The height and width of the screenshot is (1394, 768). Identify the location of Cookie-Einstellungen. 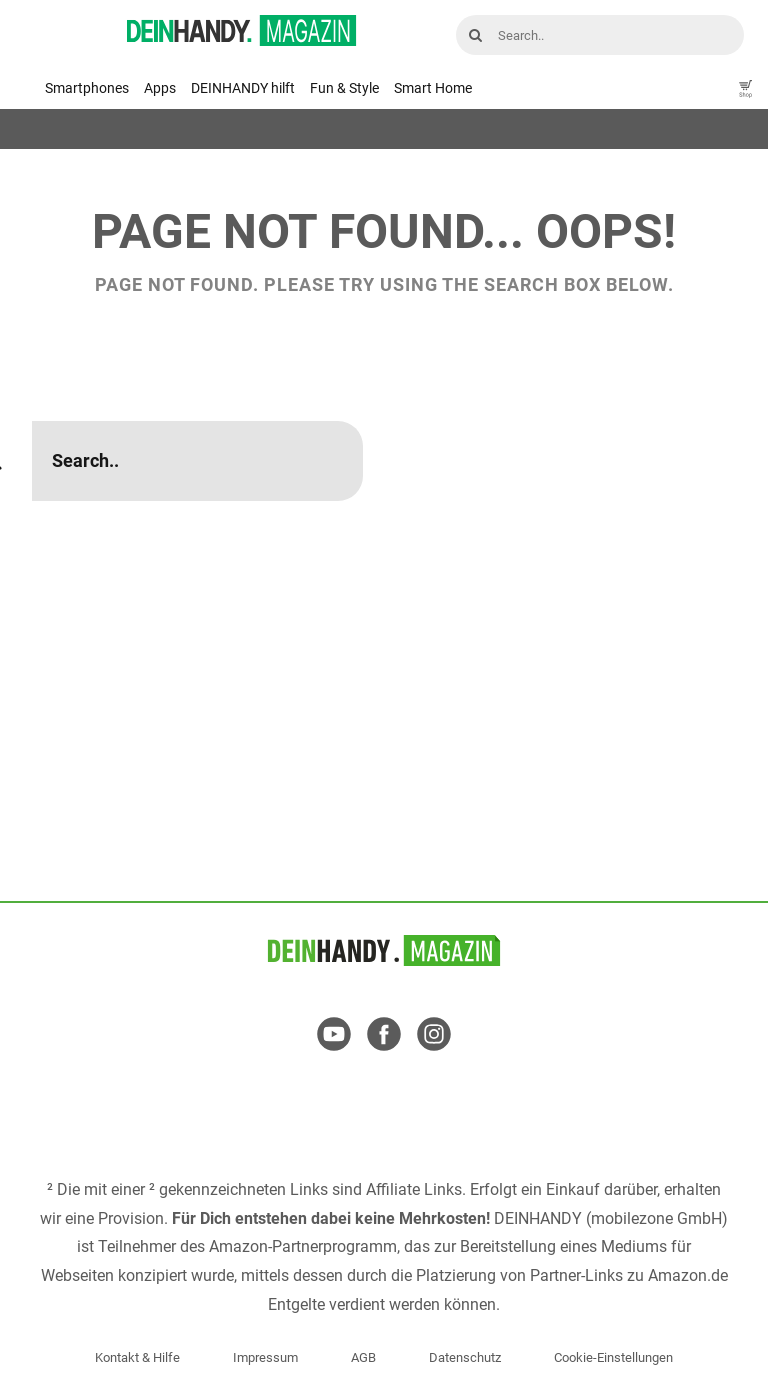
(613, 1357).